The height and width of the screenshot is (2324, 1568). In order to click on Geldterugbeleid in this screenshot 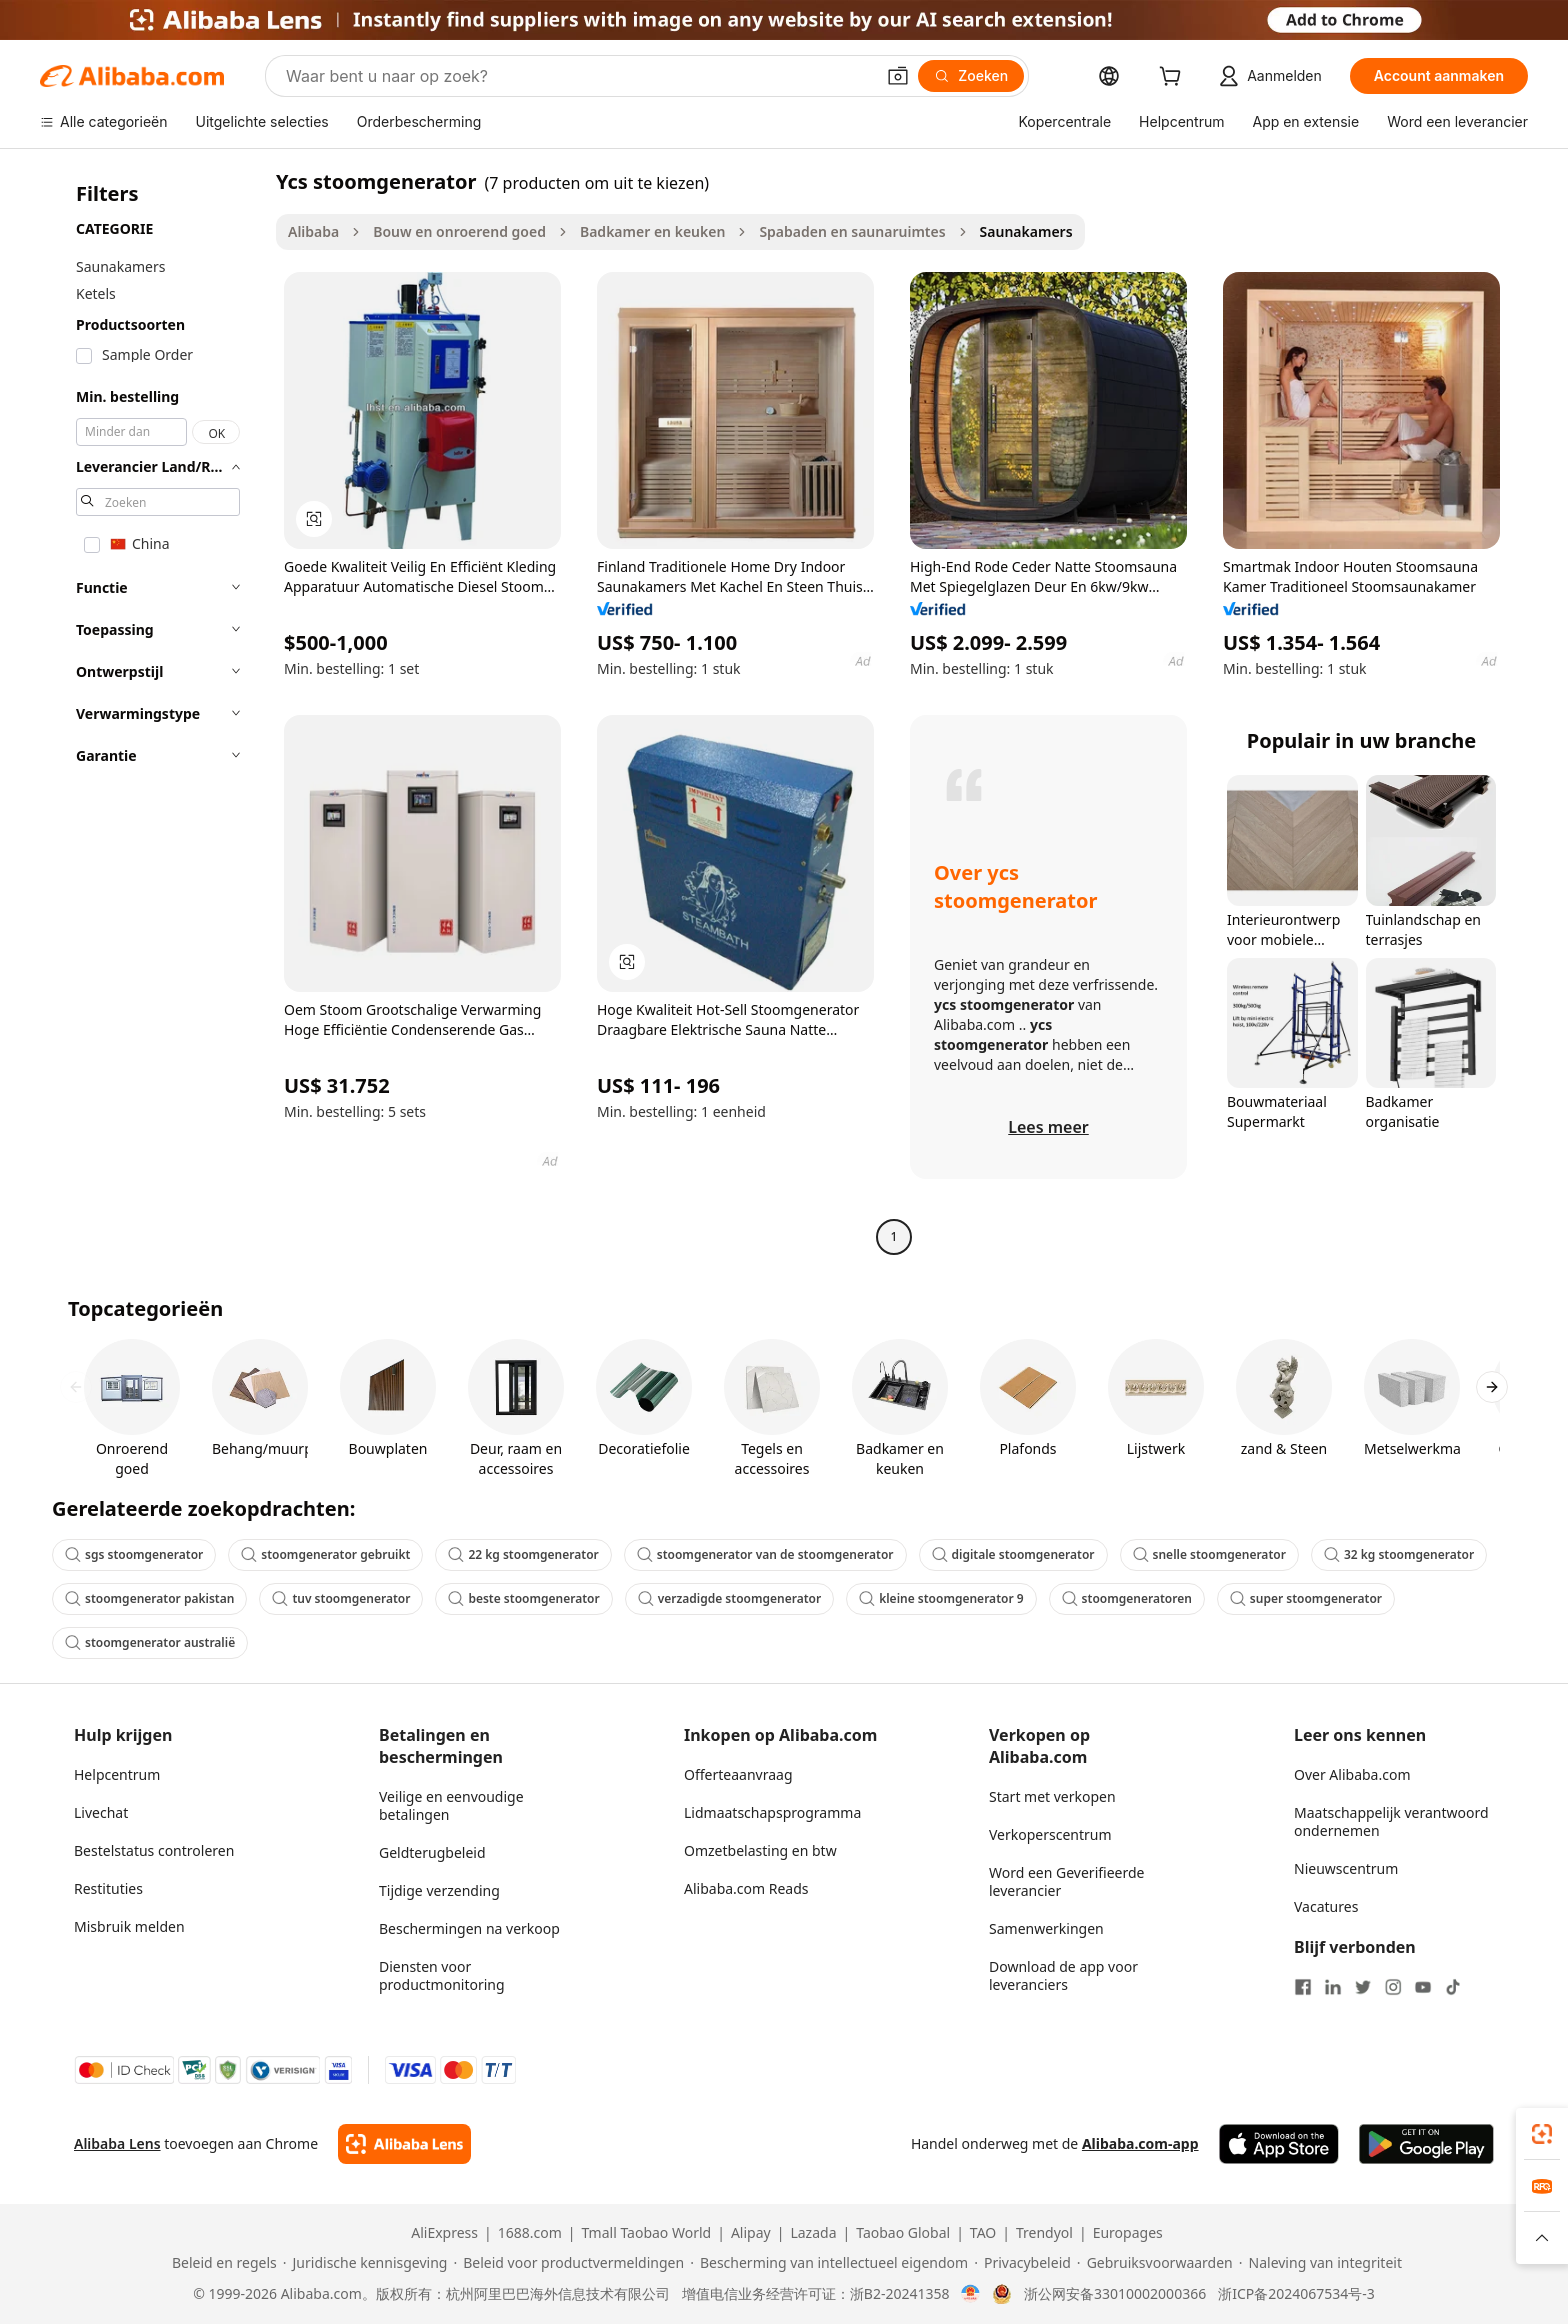, I will do `click(432, 1852)`.